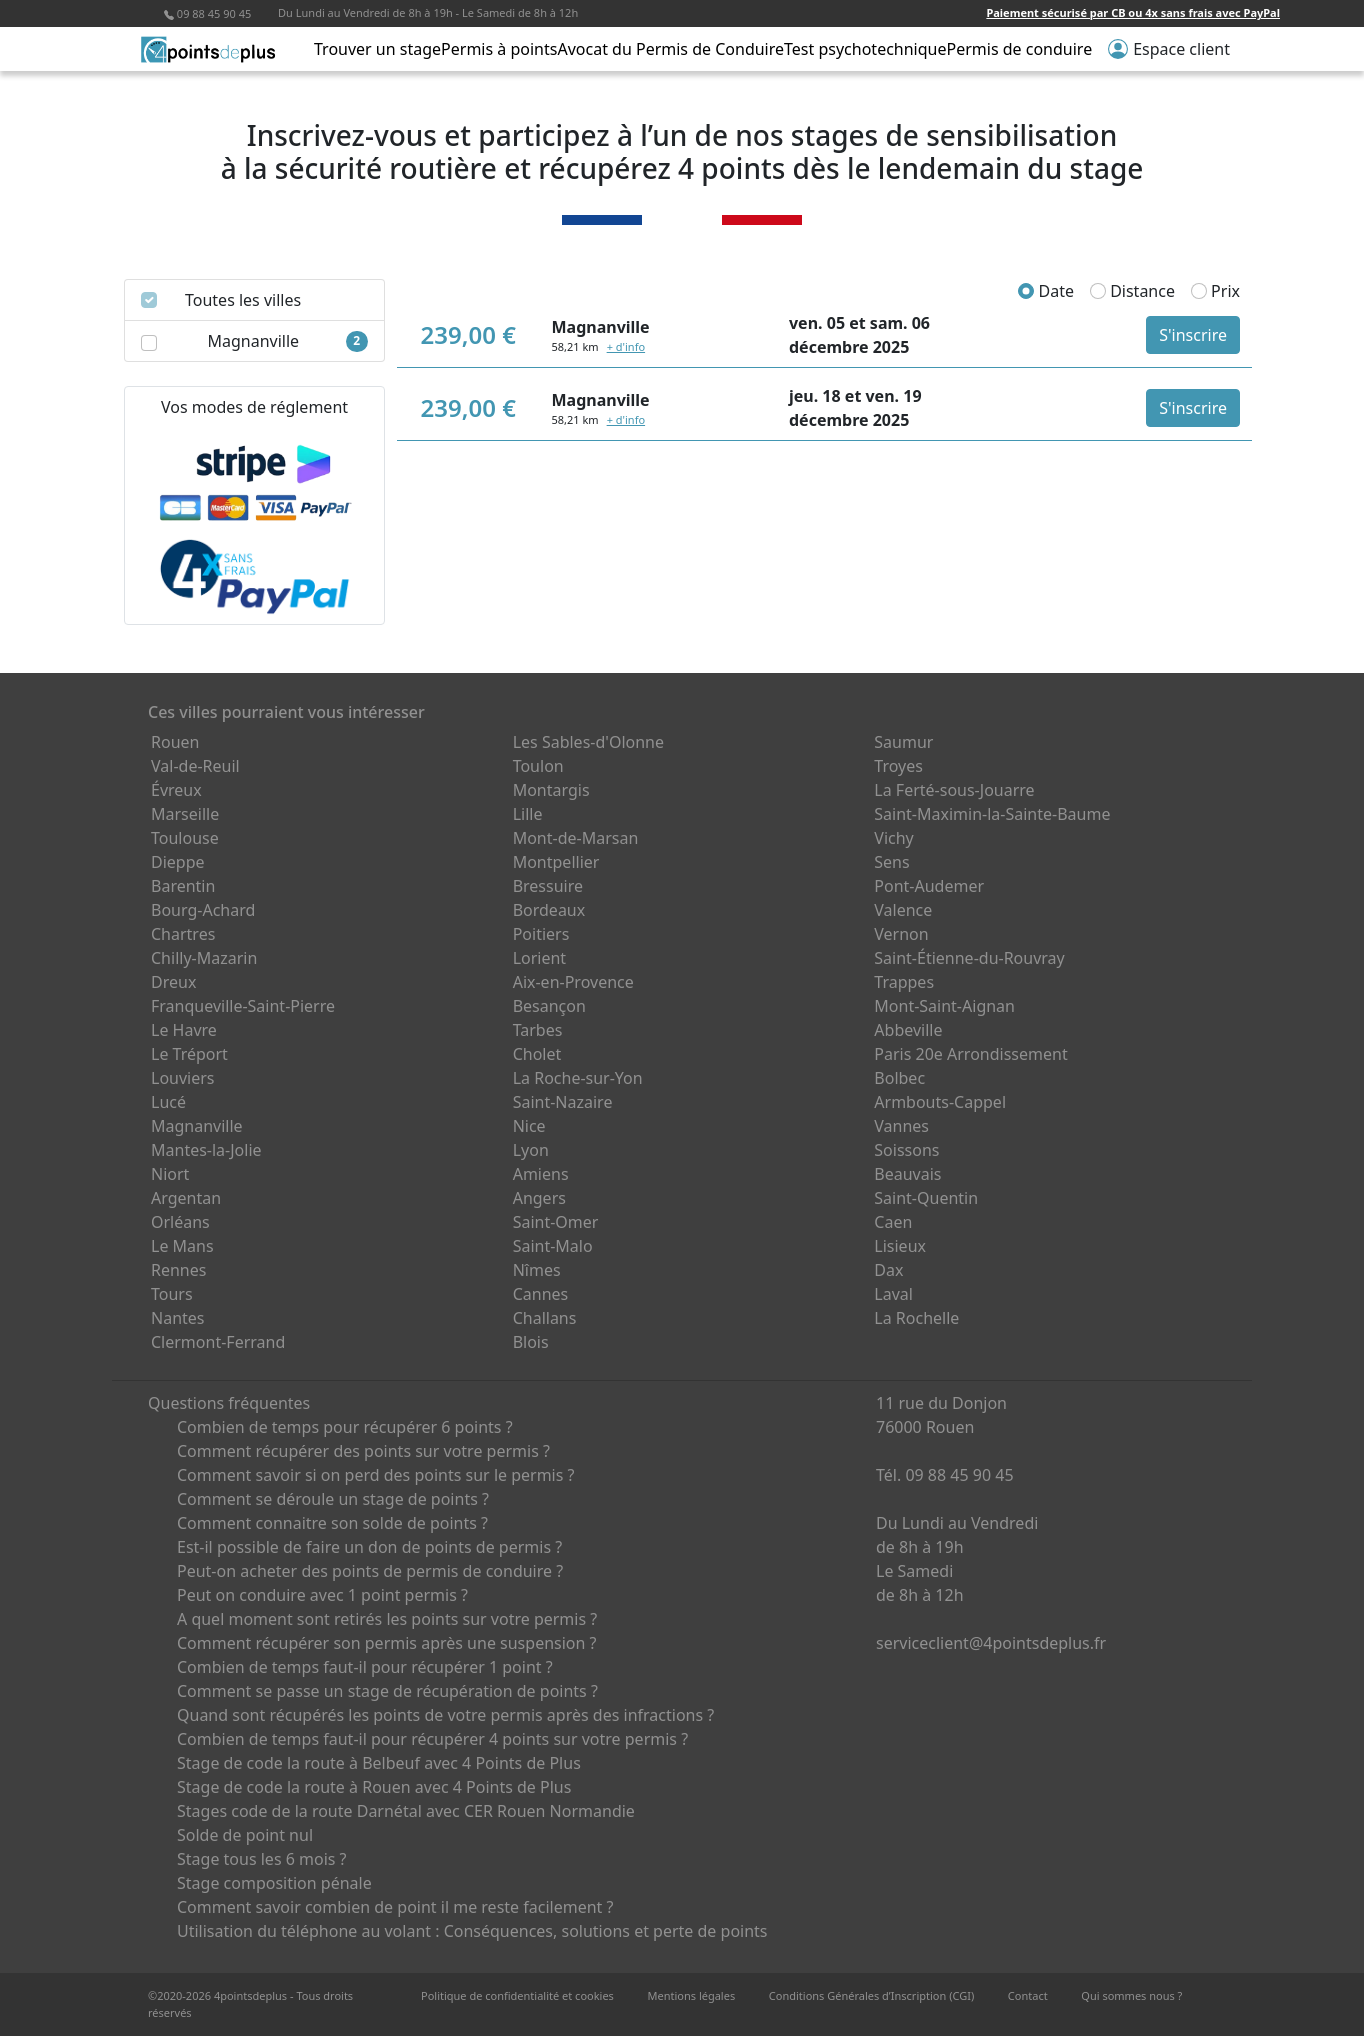  I want to click on Saint-Maximin-la-Sainte-Baume, so click(992, 814).